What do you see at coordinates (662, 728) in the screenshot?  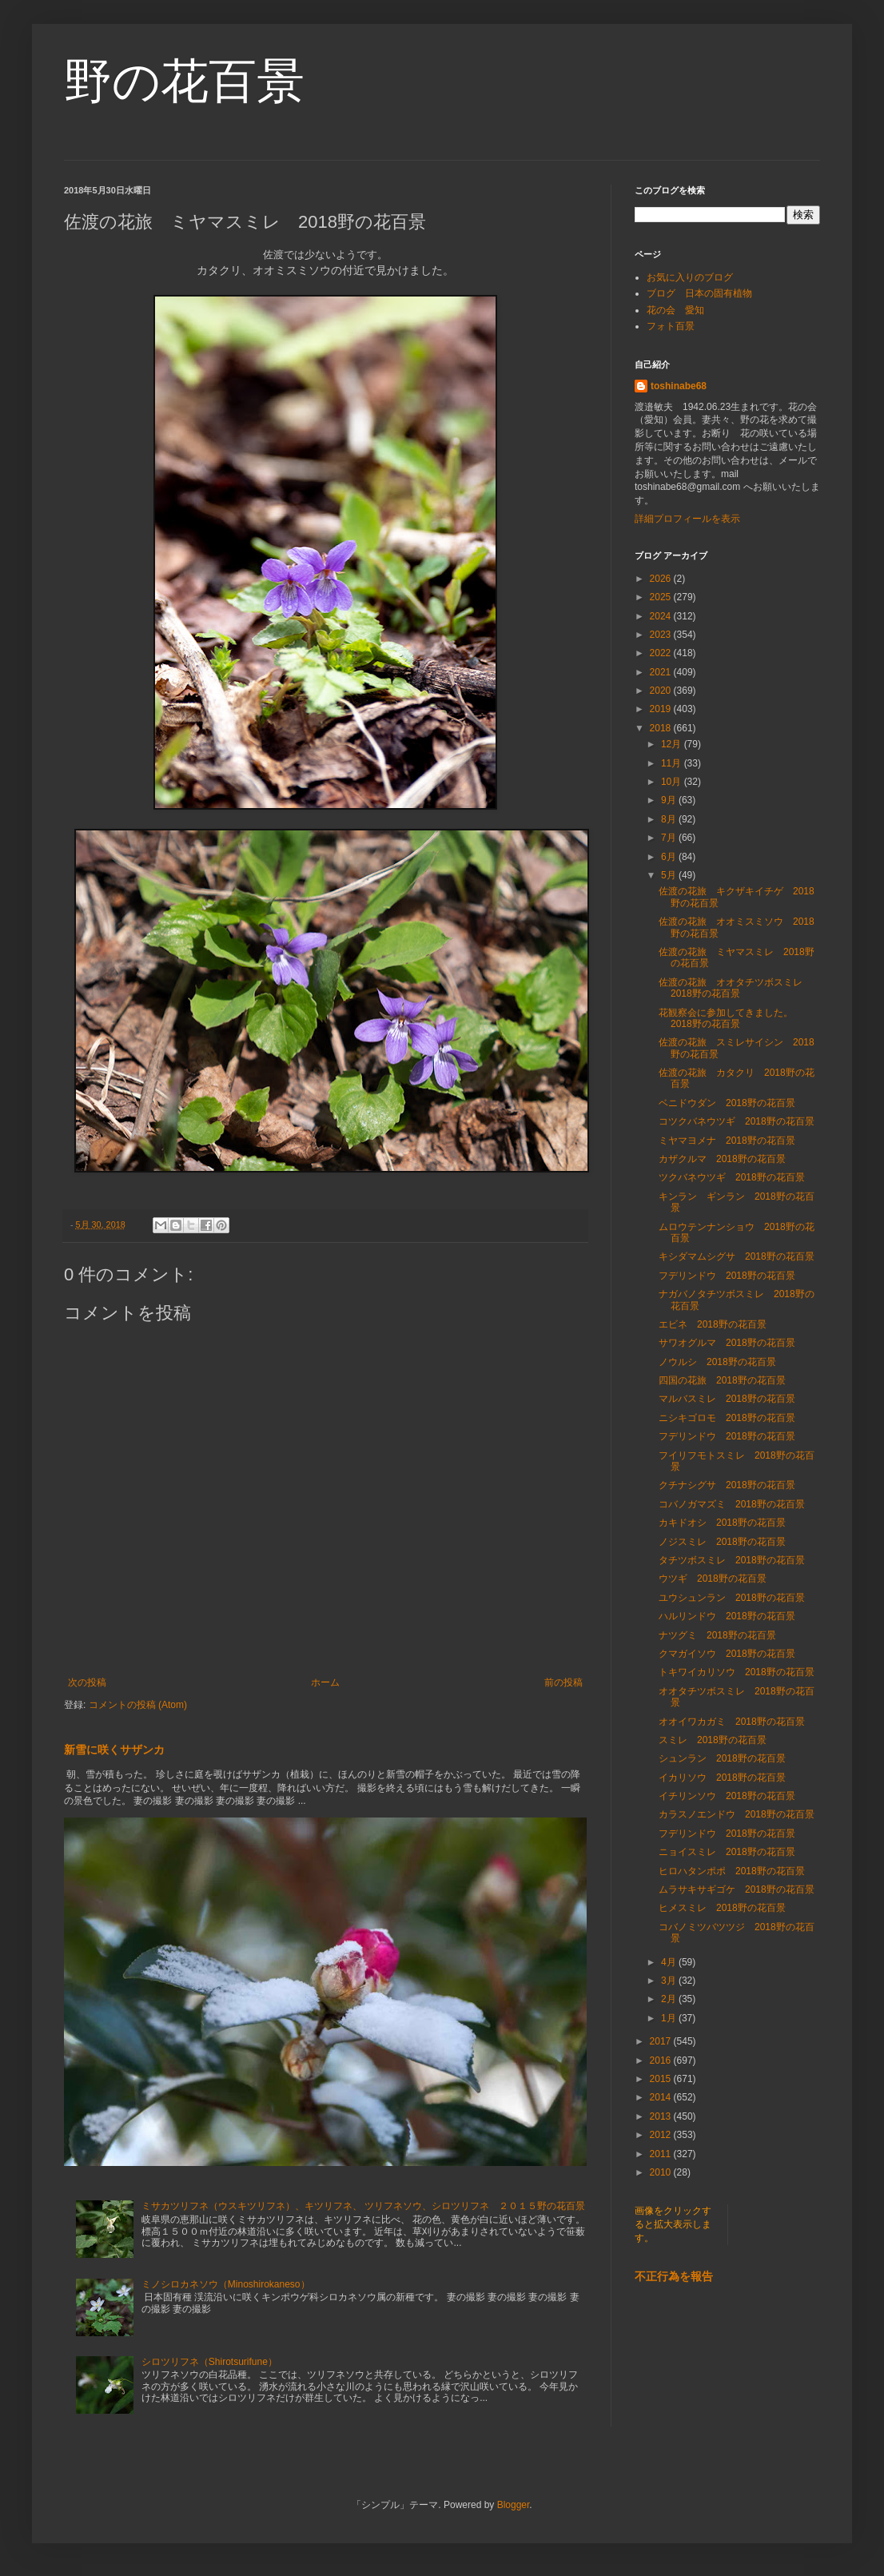 I see `2018` at bounding box center [662, 728].